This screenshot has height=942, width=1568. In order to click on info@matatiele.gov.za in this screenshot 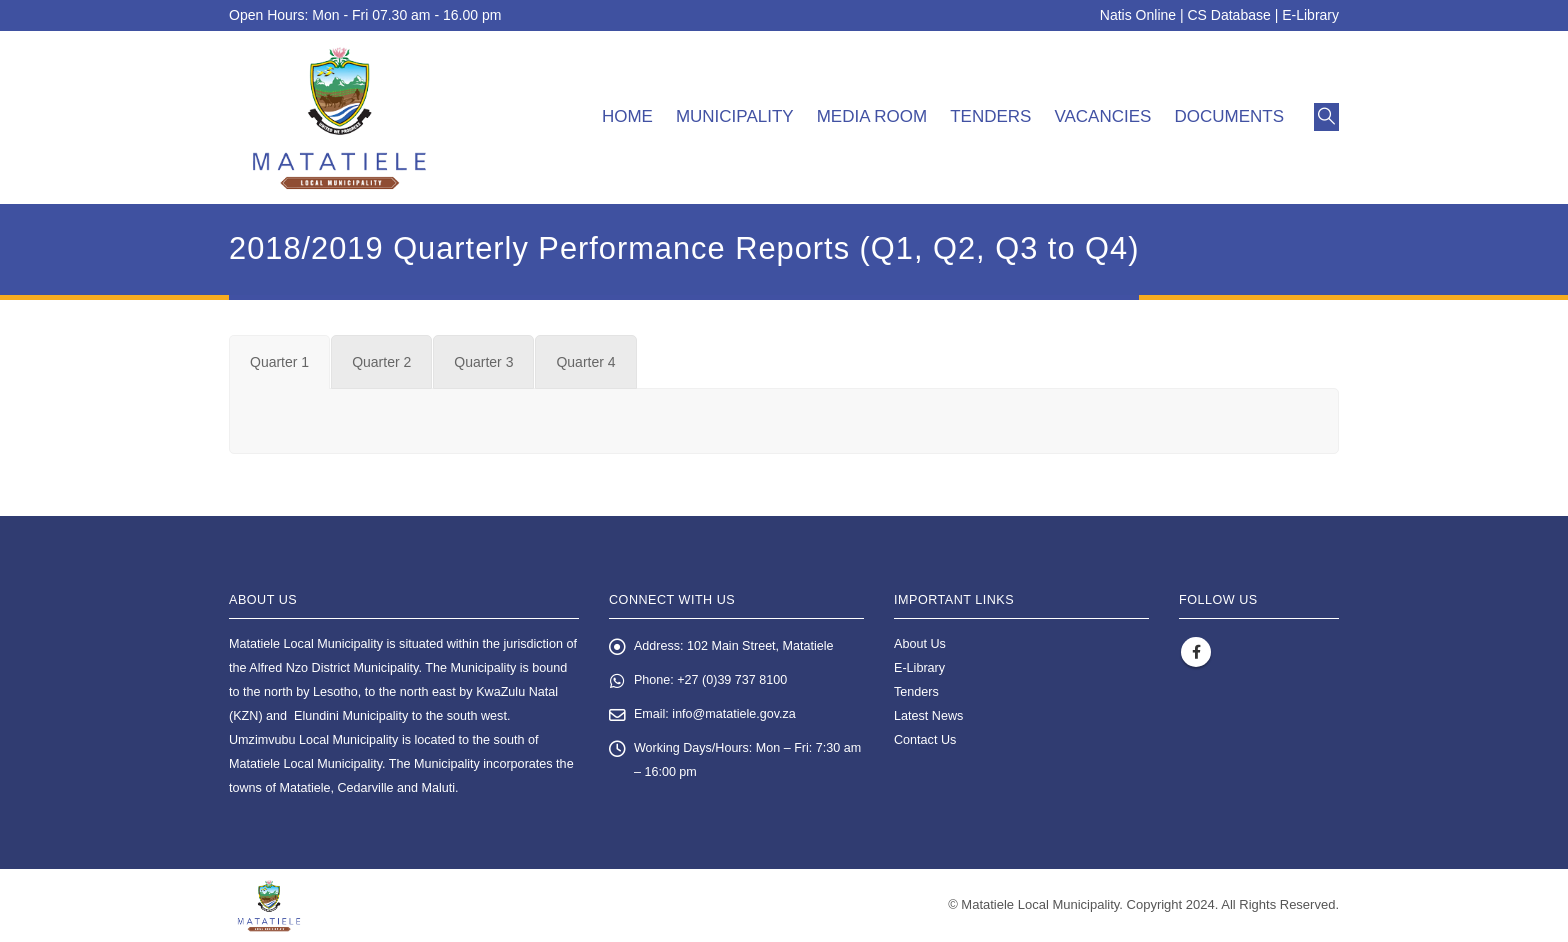, I will do `click(735, 715)`.